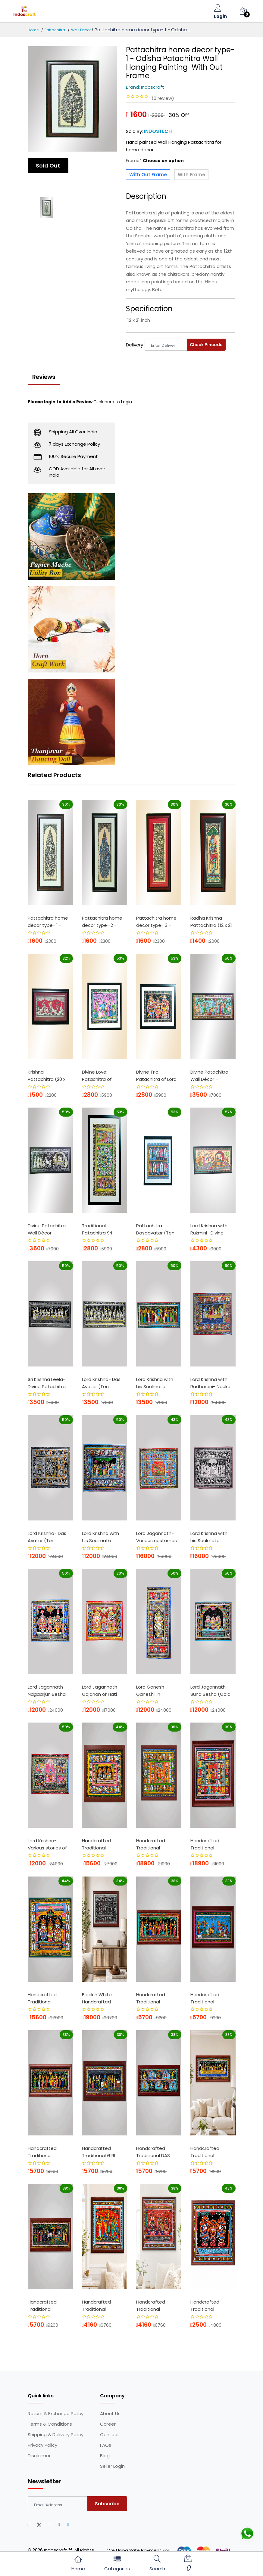  Describe the element at coordinates (55, 2415) in the screenshot. I see `Return & Exchange Policy` at that location.